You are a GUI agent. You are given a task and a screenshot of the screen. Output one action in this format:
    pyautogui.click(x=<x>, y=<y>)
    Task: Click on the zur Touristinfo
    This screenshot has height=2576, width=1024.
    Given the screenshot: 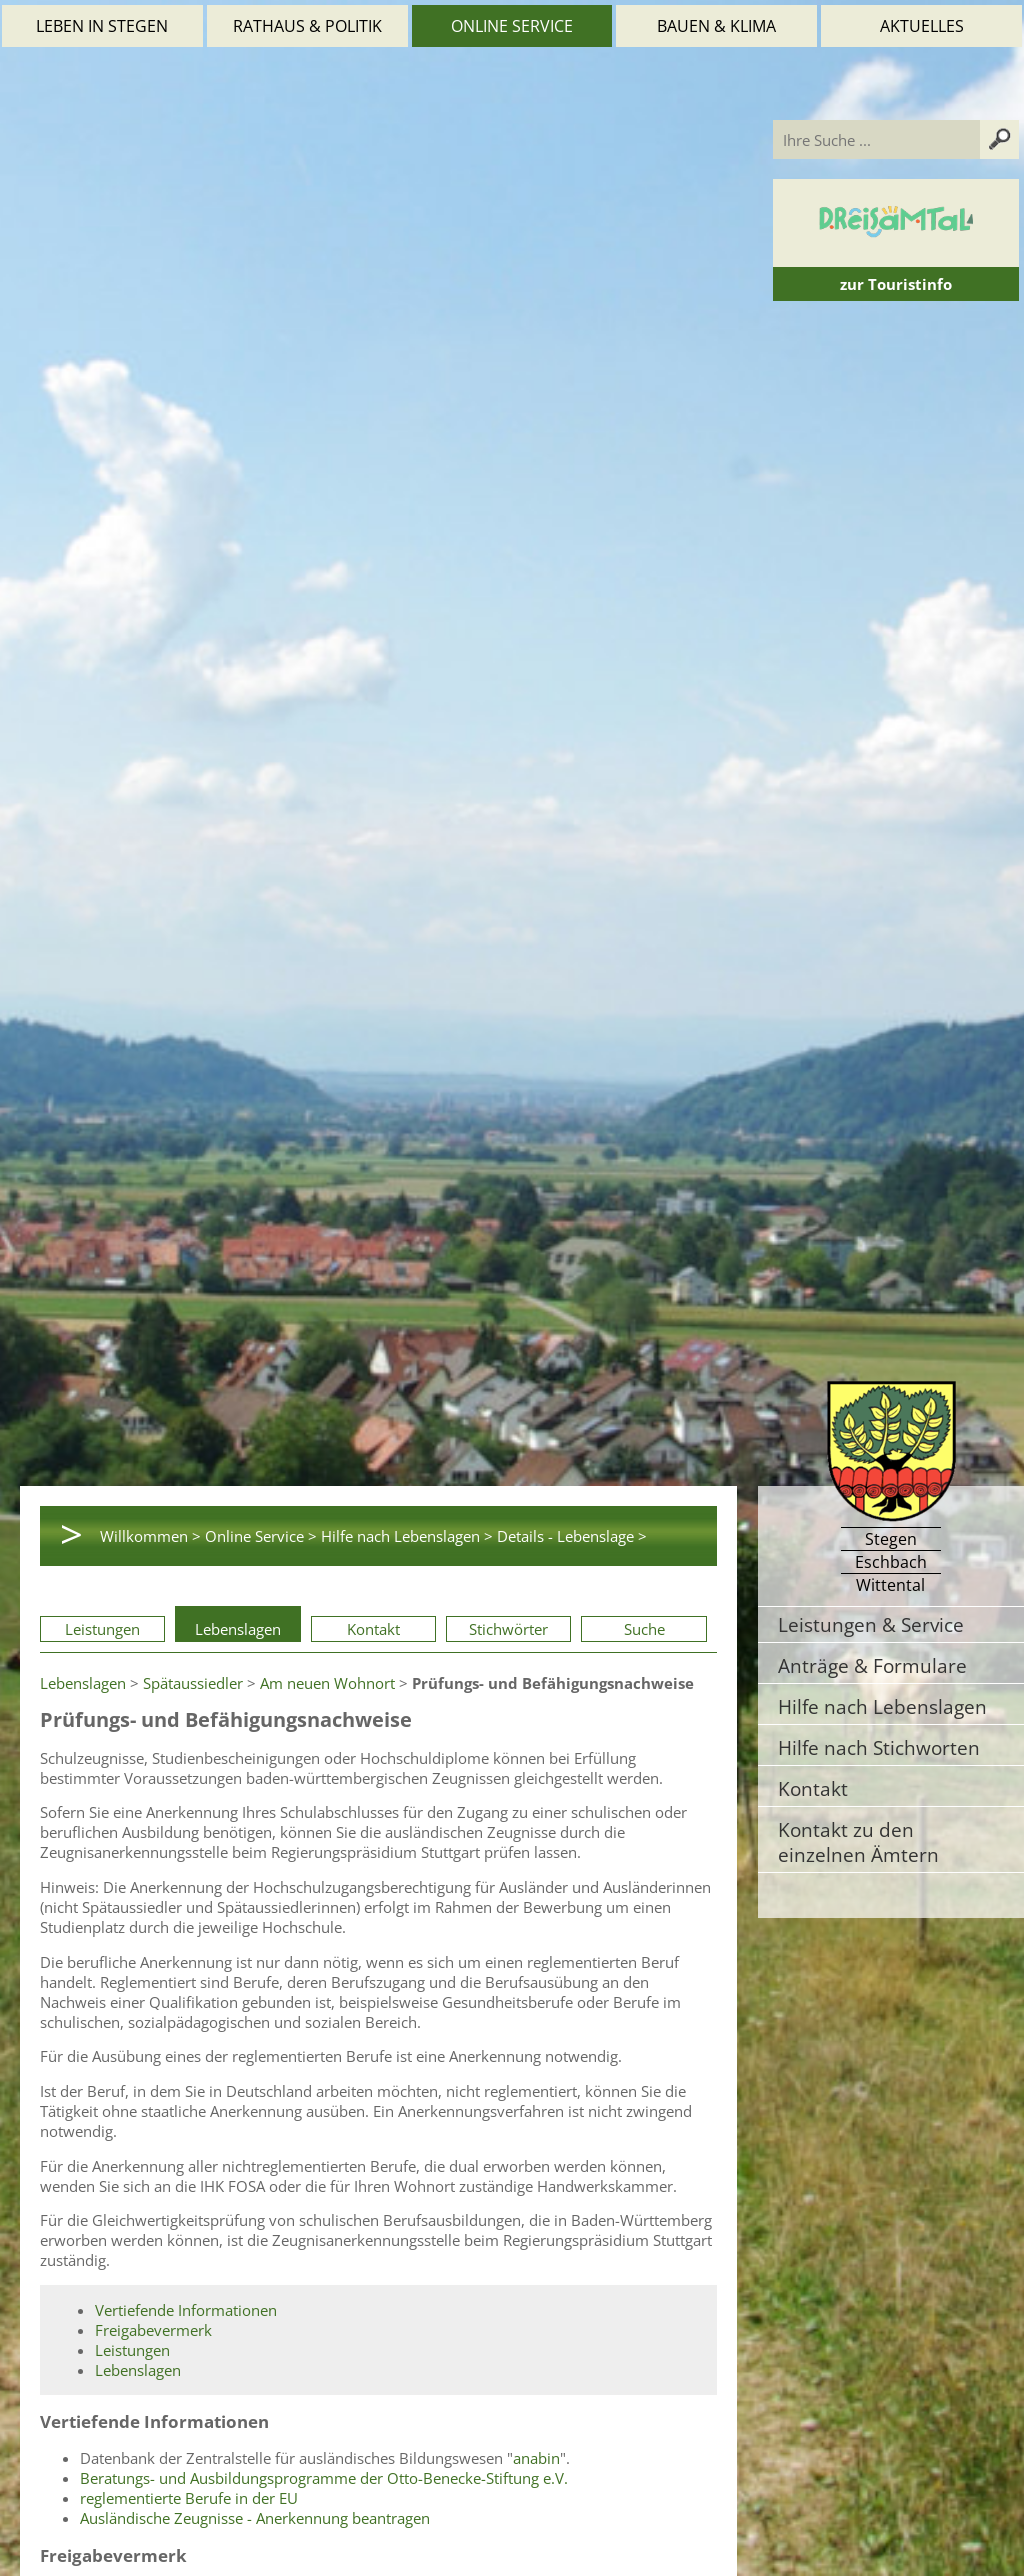 What is the action you would take?
    pyautogui.click(x=896, y=284)
    